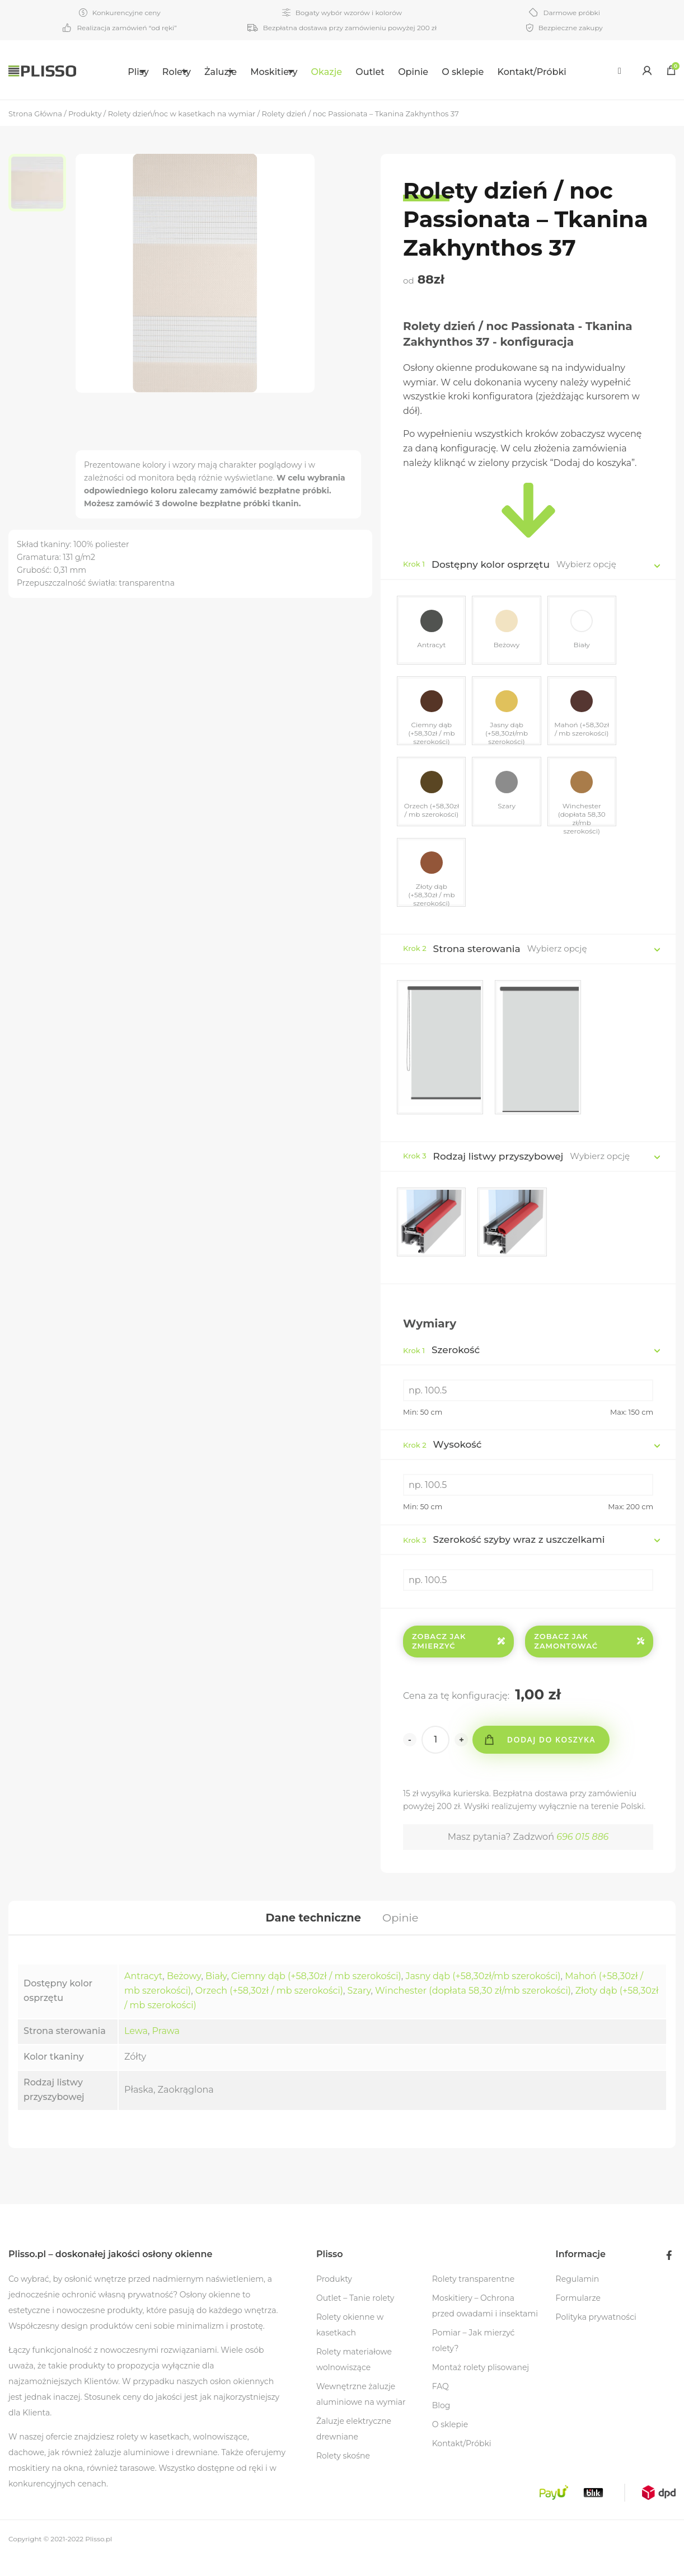 This screenshot has width=684, height=2576. Describe the element at coordinates (477, 959) in the screenshot. I see `Strona sterowania` at that location.